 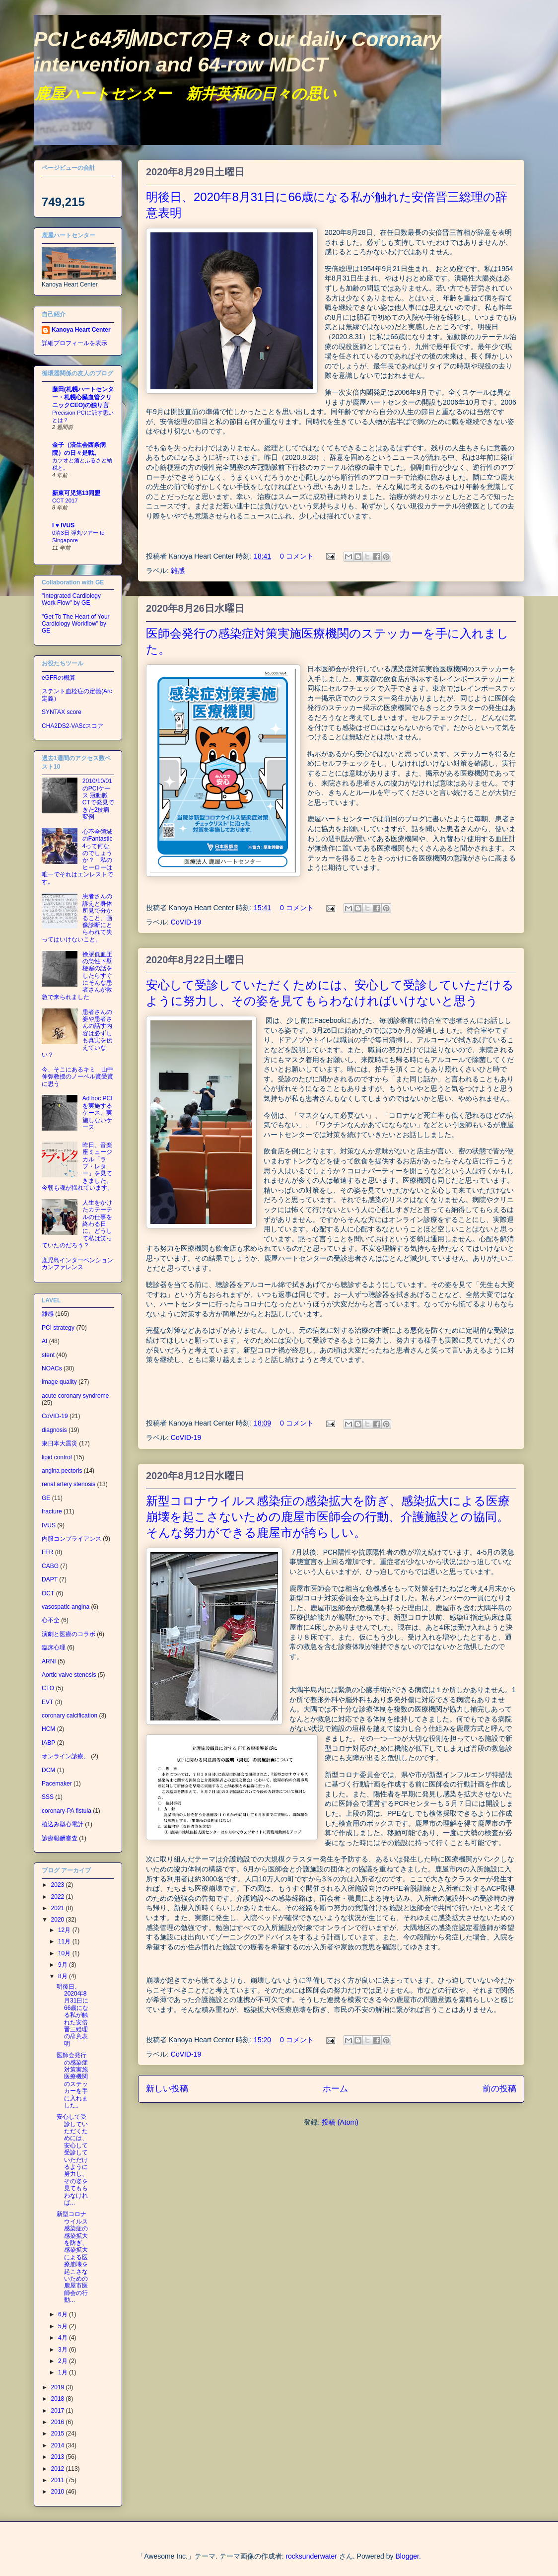 I want to click on 2017, so click(x=58, y=2410).